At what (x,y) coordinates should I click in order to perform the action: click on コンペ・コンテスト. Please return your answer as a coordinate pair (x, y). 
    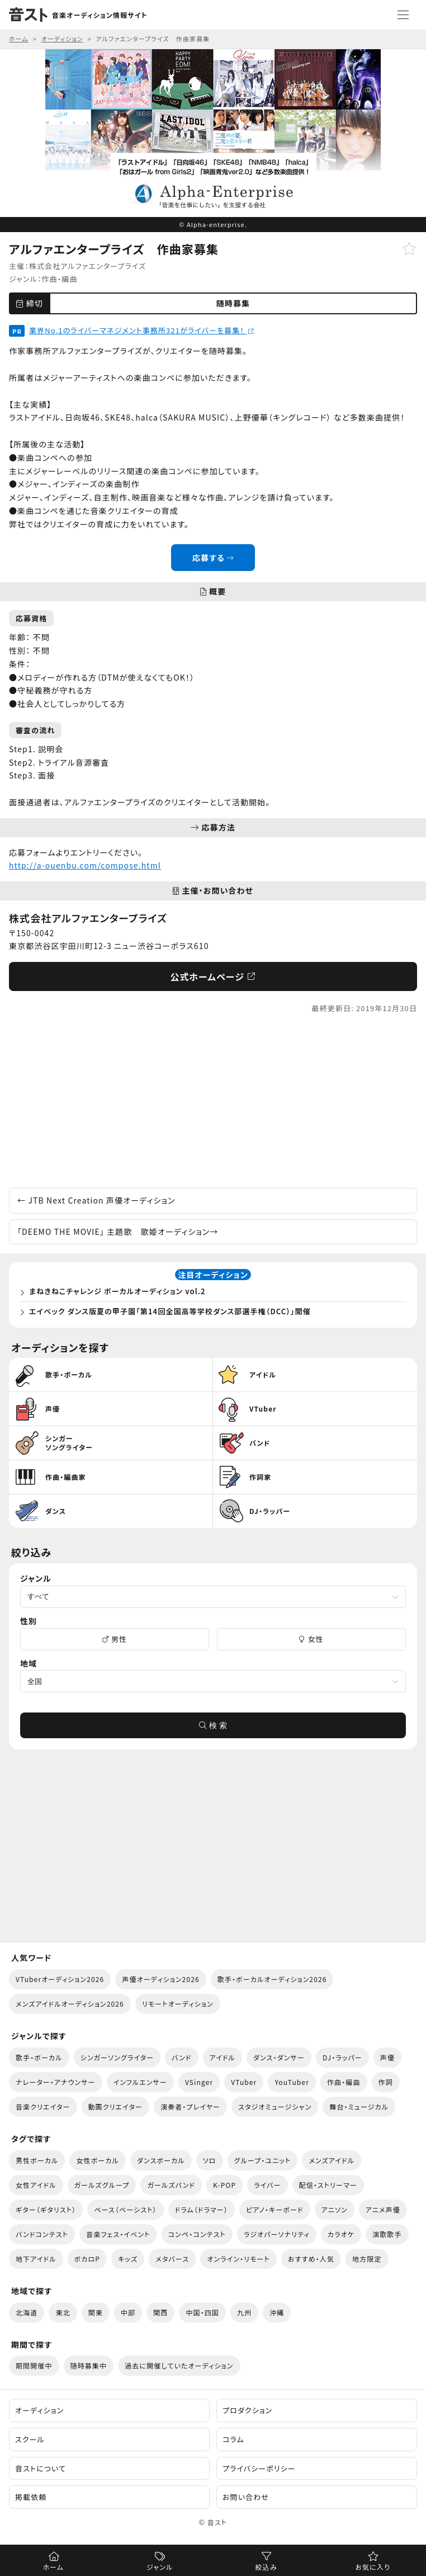
    Looking at the image, I should click on (197, 2234).